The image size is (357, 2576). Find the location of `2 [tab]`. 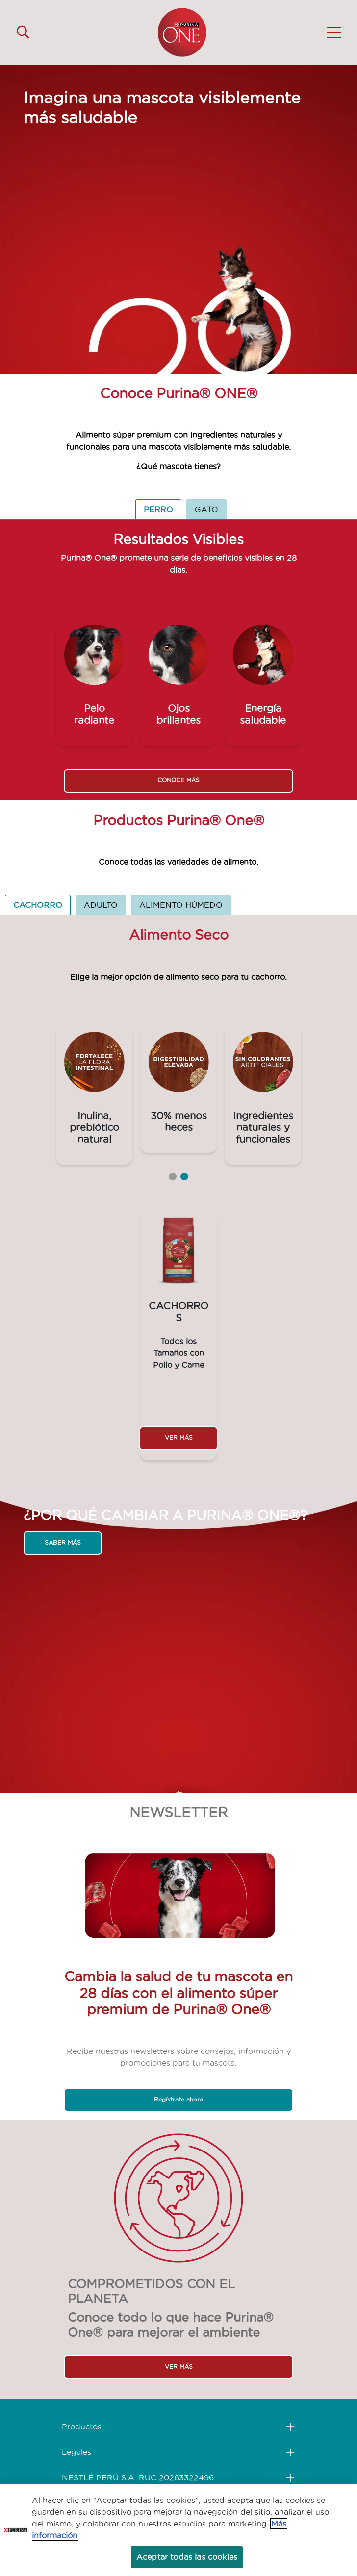

2 [tab] is located at coordinates (184, 1176).